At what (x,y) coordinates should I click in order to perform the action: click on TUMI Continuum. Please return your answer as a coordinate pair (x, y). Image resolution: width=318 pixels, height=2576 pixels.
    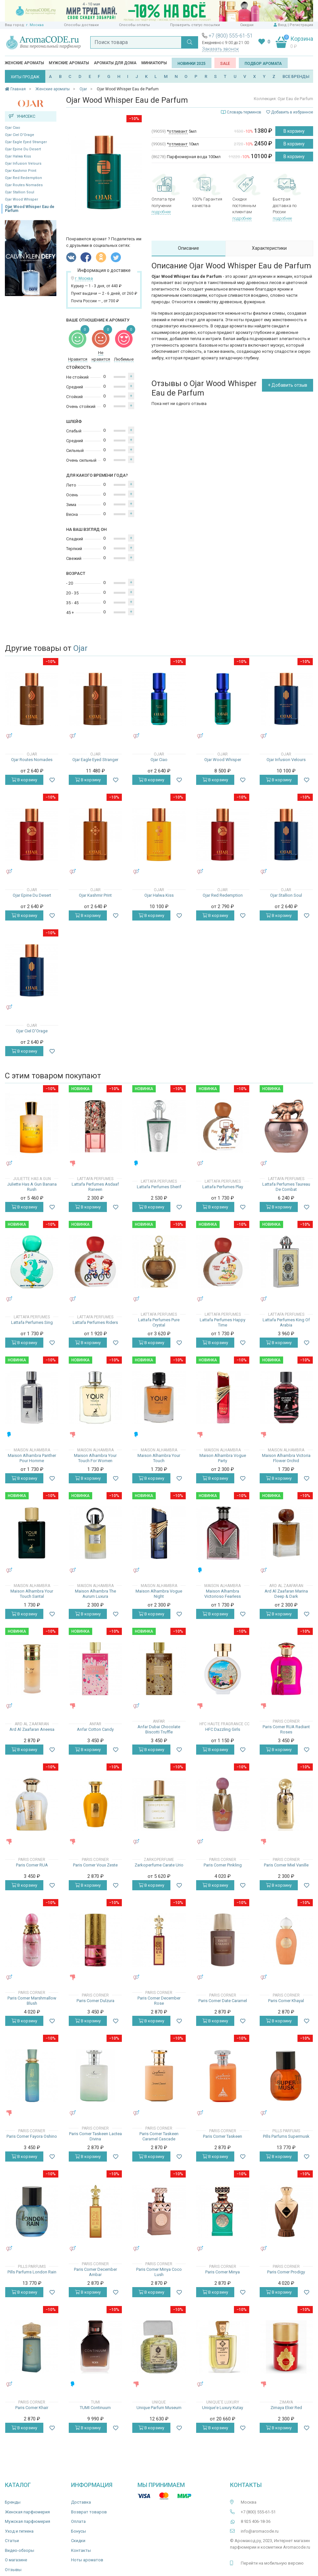
    Looking at the image, I should click on (95, 2407).